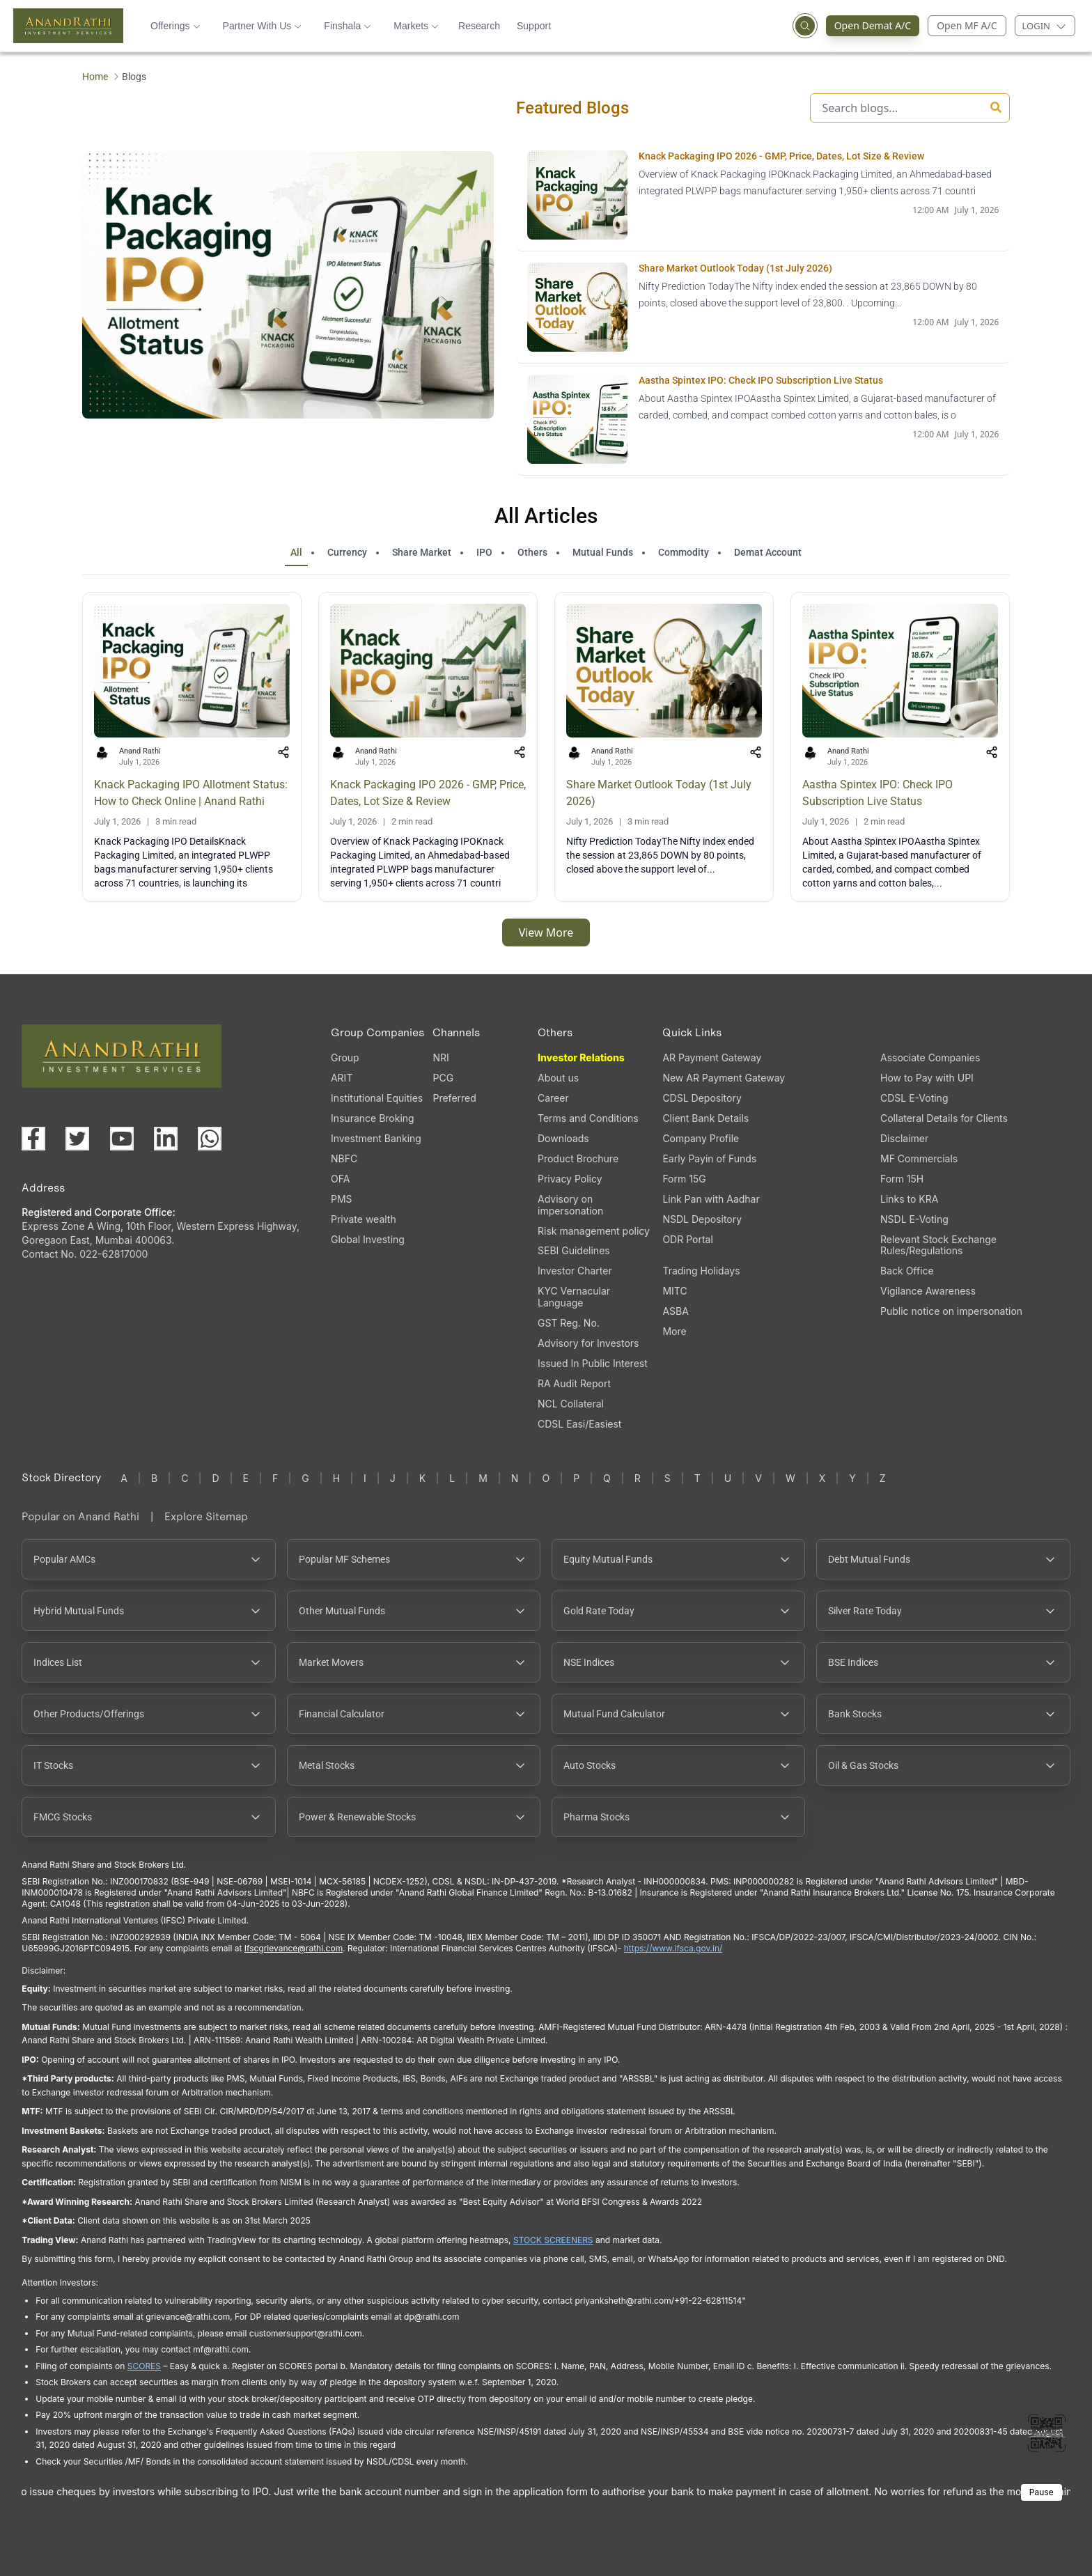  What do you see at coordinates (951, 1311) in the screenshot?
I see `Public notice on impersonation [Public notice on impersonation, PDF file, opens in a new tab]` at bounding box center [951, 1311].